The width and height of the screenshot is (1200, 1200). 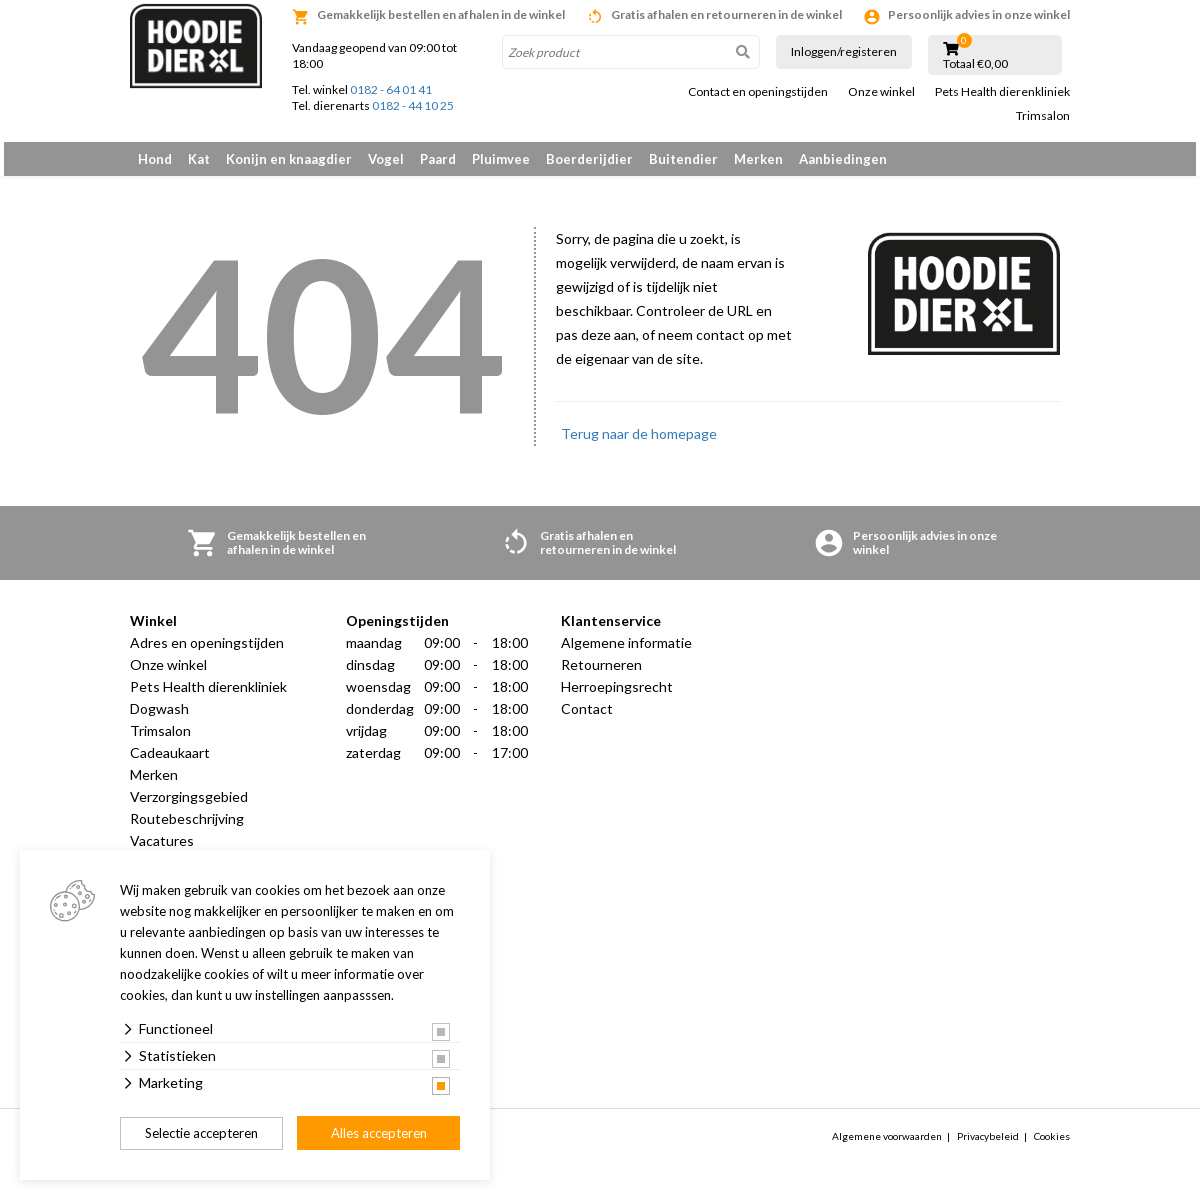 I want to click on Retourneren, so click(x=601, y=675).